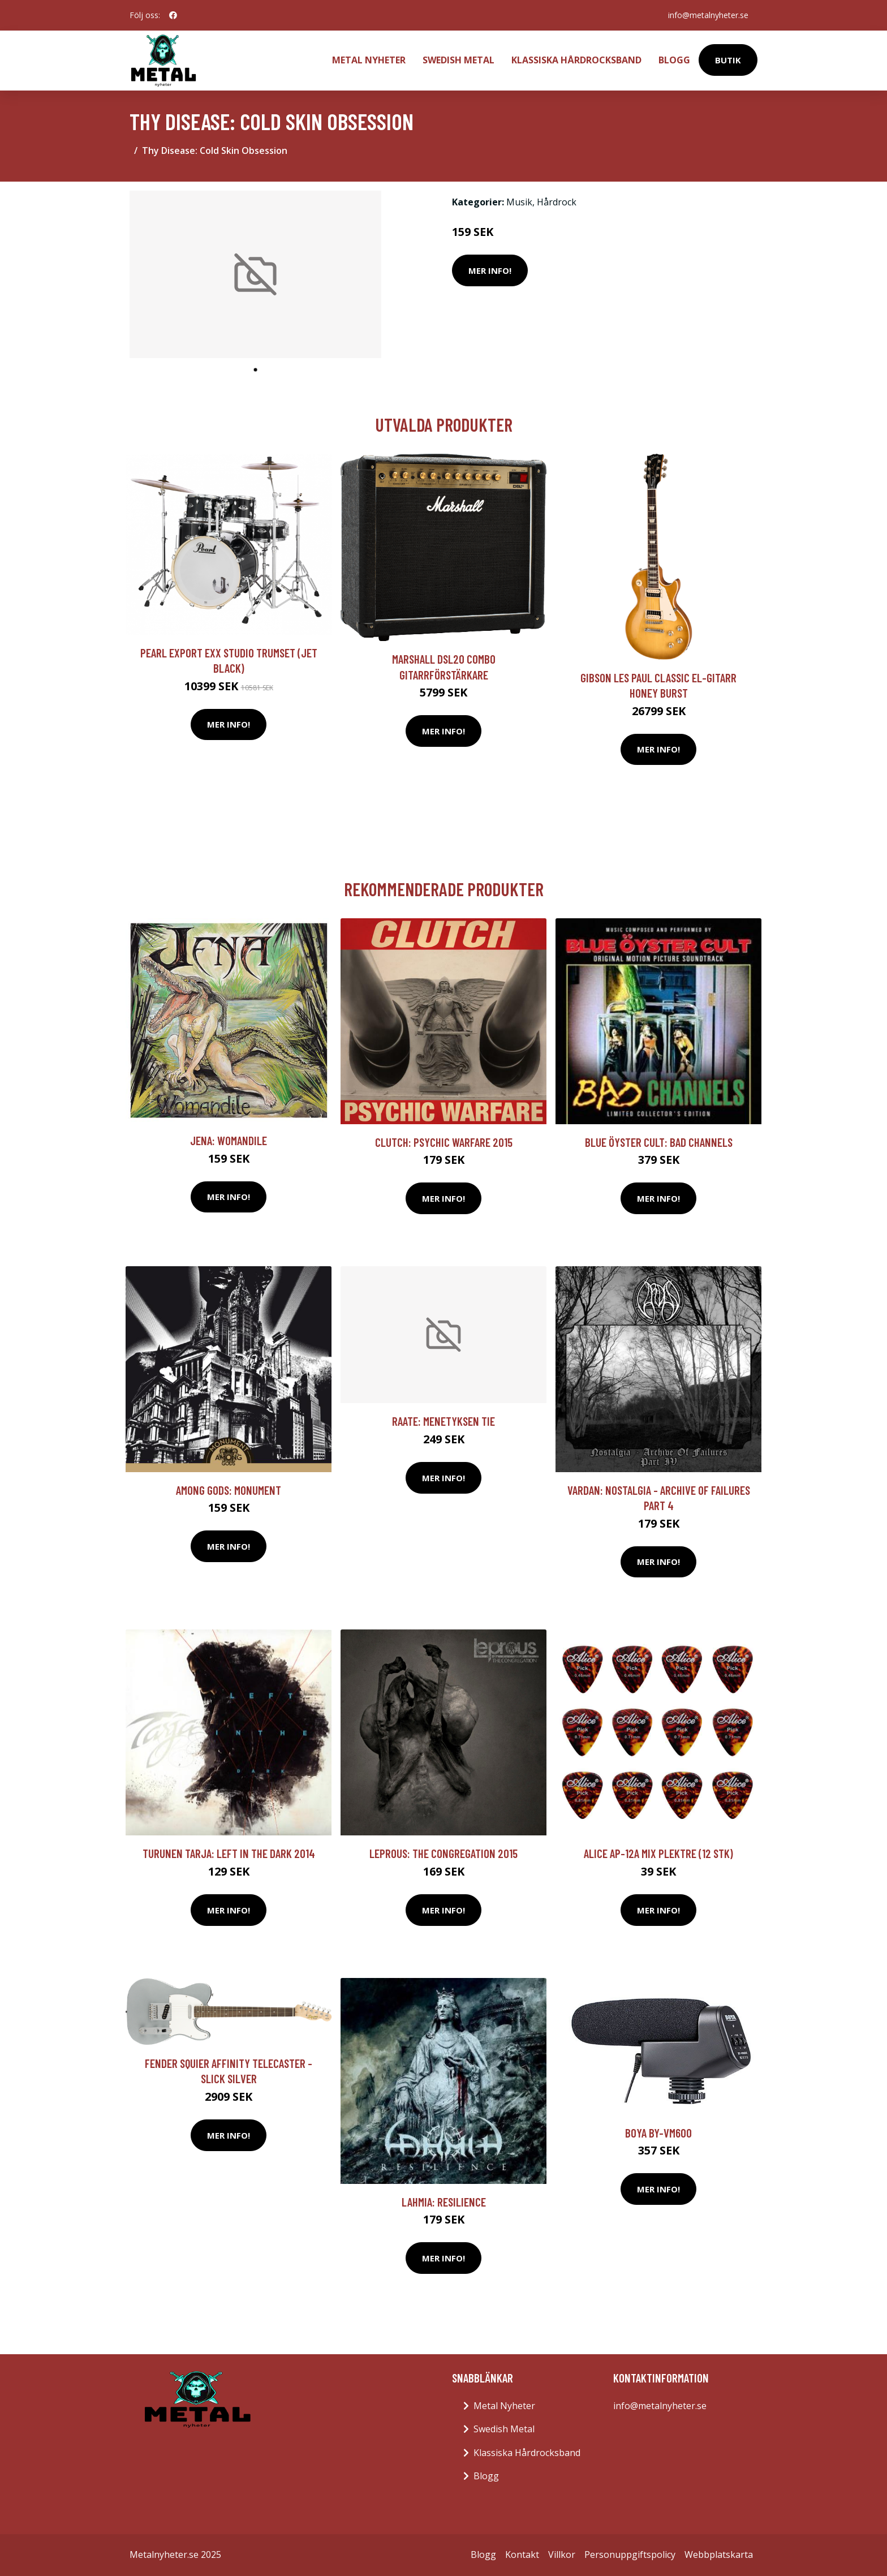 Image resolution: width=887 pixels, height=2576 pixels. What do you see at coordinates (489, 270) in the screenshot?
I see `Mer Info!` at bounding box center [489, 270].